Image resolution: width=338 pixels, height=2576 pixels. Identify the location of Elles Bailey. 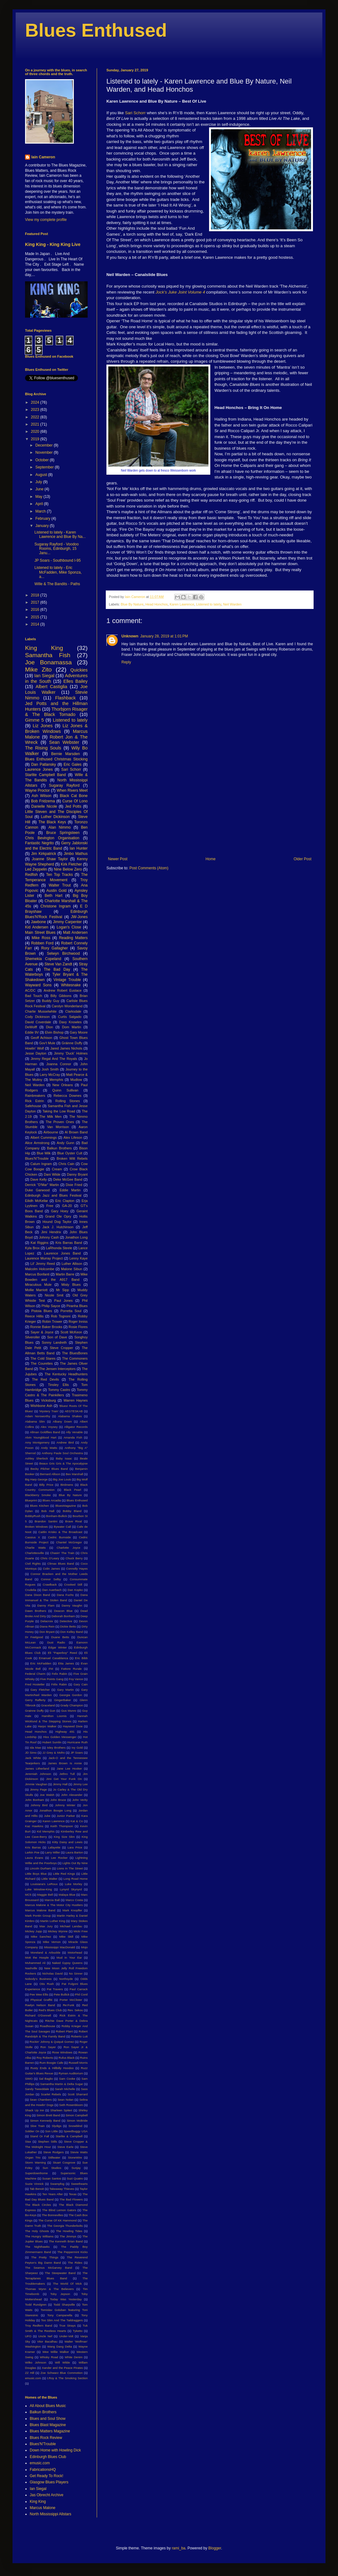
(76, 681).